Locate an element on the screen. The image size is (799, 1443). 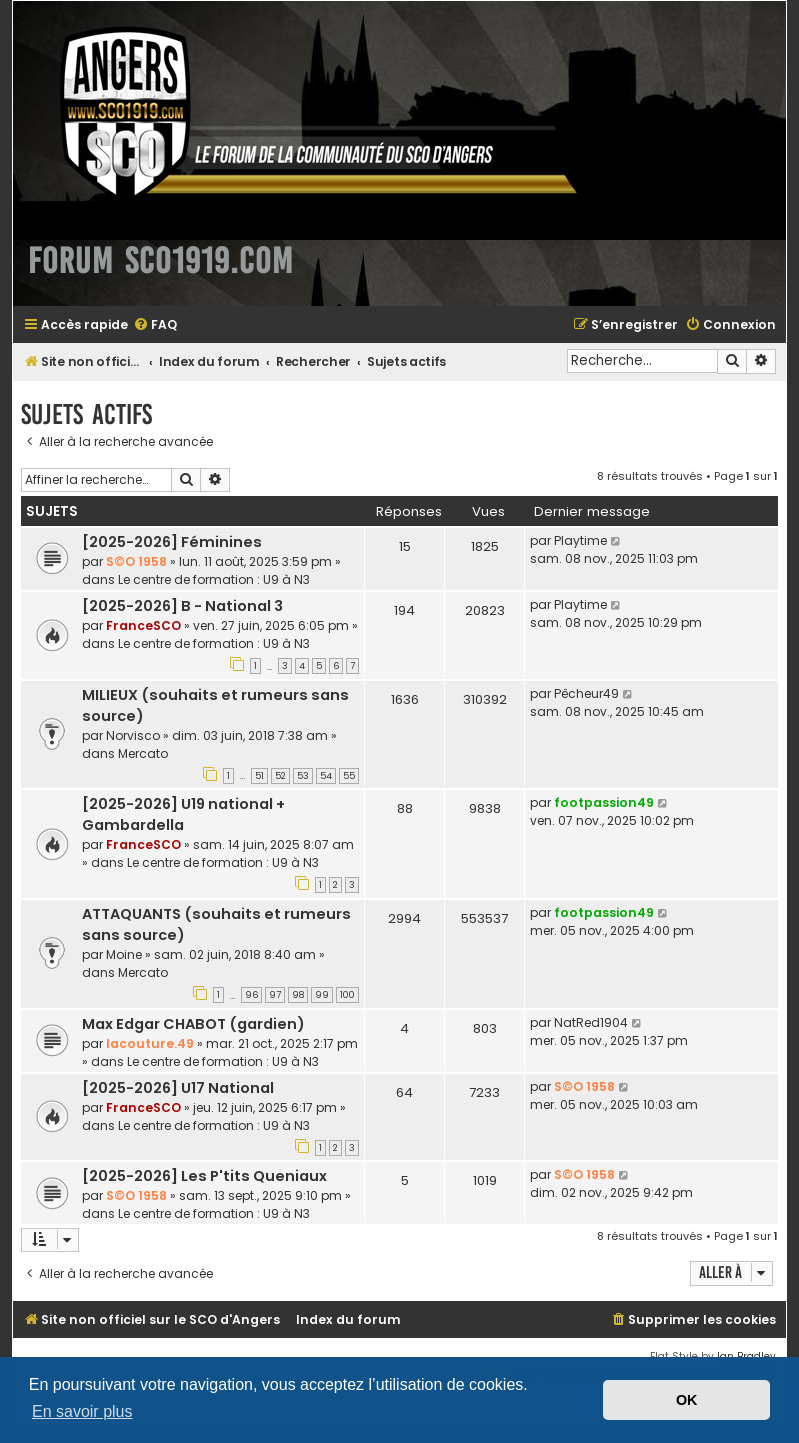
Le centre de formation : U9 à N3 is located at coordinates (214, 579).